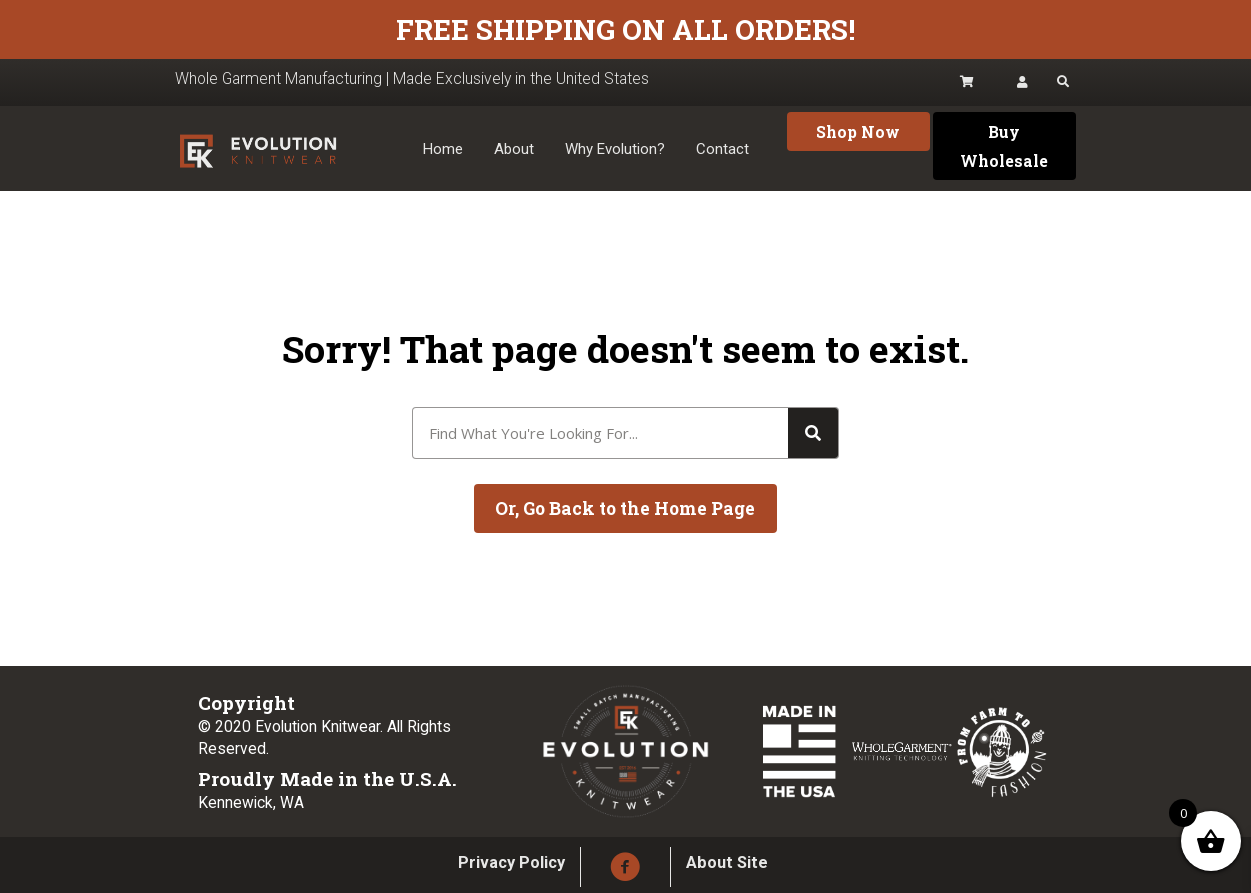 This screenshot has width=1251, height=893. Describe the element at coordinates (858, 131) in the screenshot. I see `[button]` at that location.